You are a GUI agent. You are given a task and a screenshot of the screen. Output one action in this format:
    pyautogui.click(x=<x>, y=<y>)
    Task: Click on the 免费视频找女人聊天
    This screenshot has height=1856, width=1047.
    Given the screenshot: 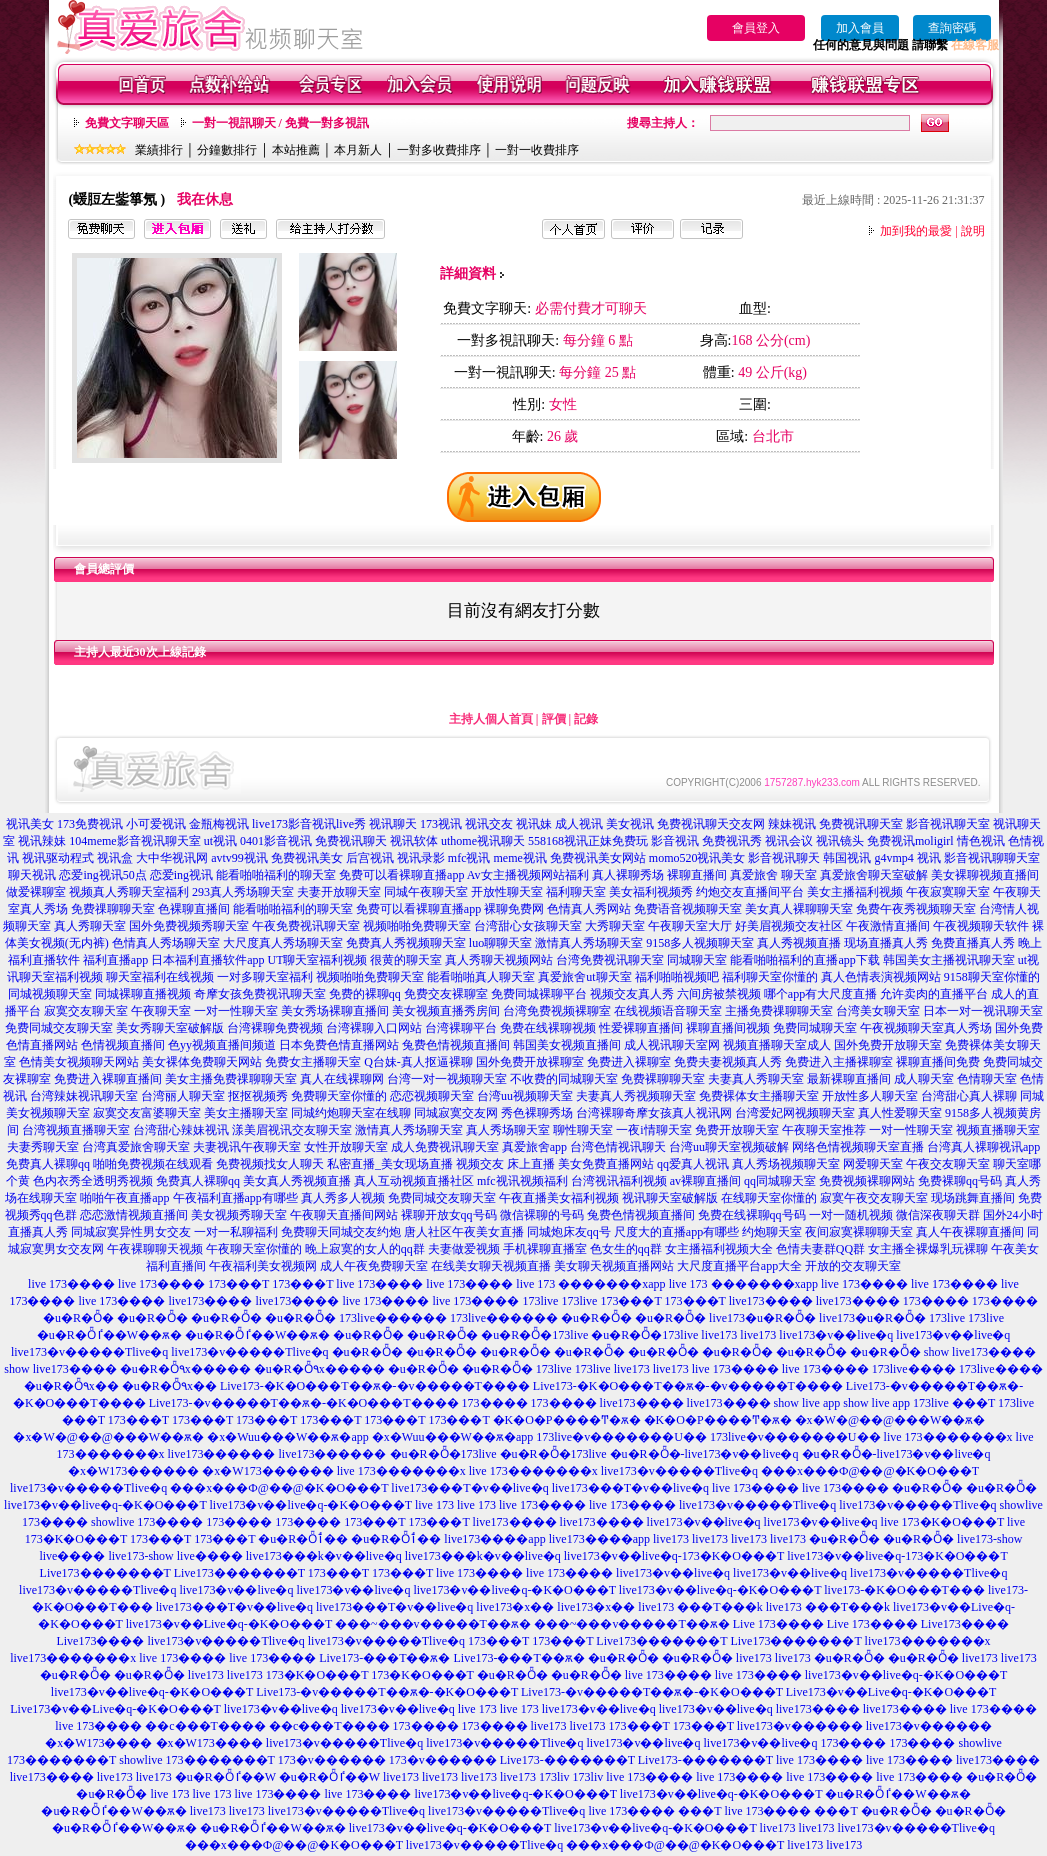 What is the action you would take?
    pyautogui.click(x=270, y=1164)
    